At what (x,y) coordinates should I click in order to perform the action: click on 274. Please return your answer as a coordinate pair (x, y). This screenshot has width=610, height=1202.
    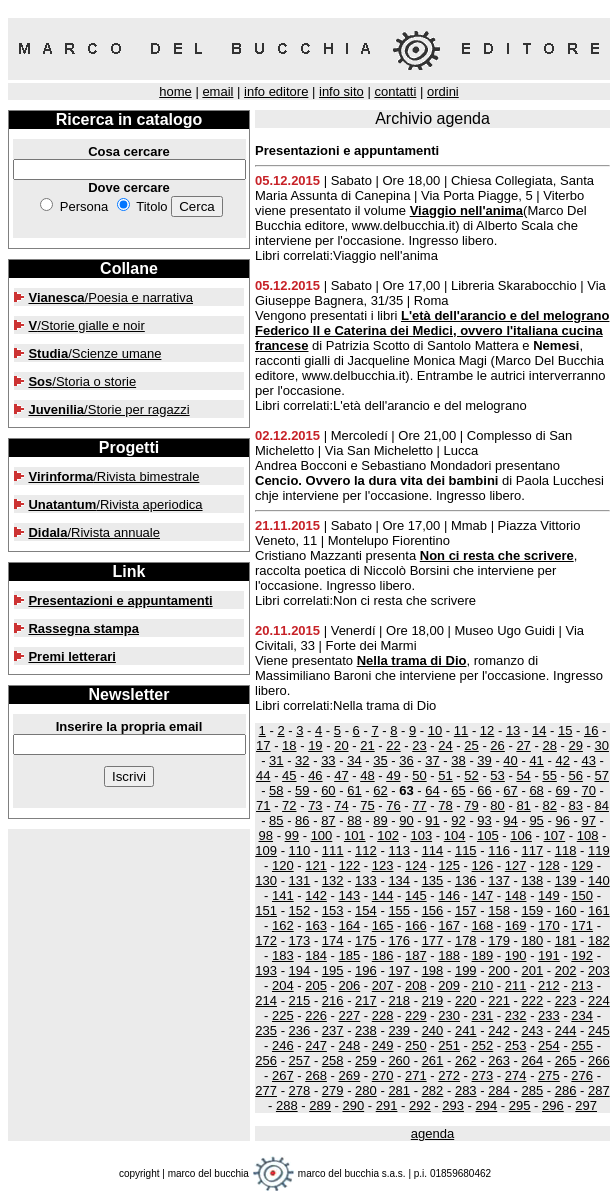
    Looking at the image, I should click on (516, 1075).